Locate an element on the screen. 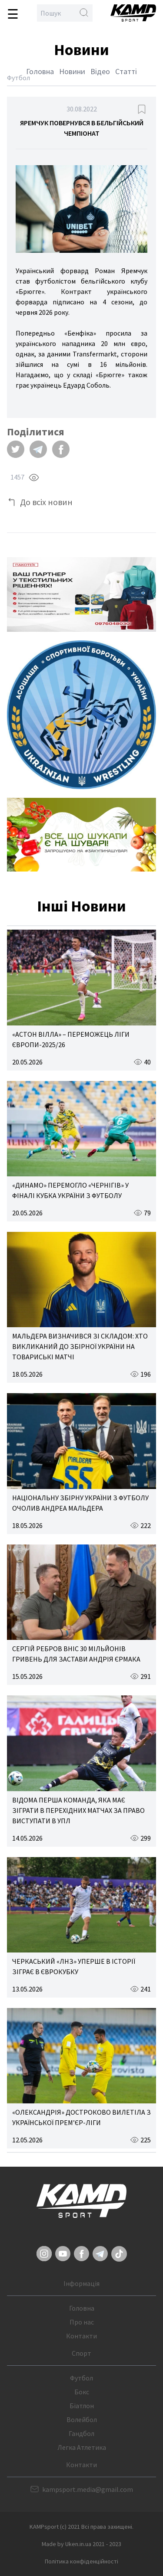  Біатлон is located at coordinates (82, 2405).